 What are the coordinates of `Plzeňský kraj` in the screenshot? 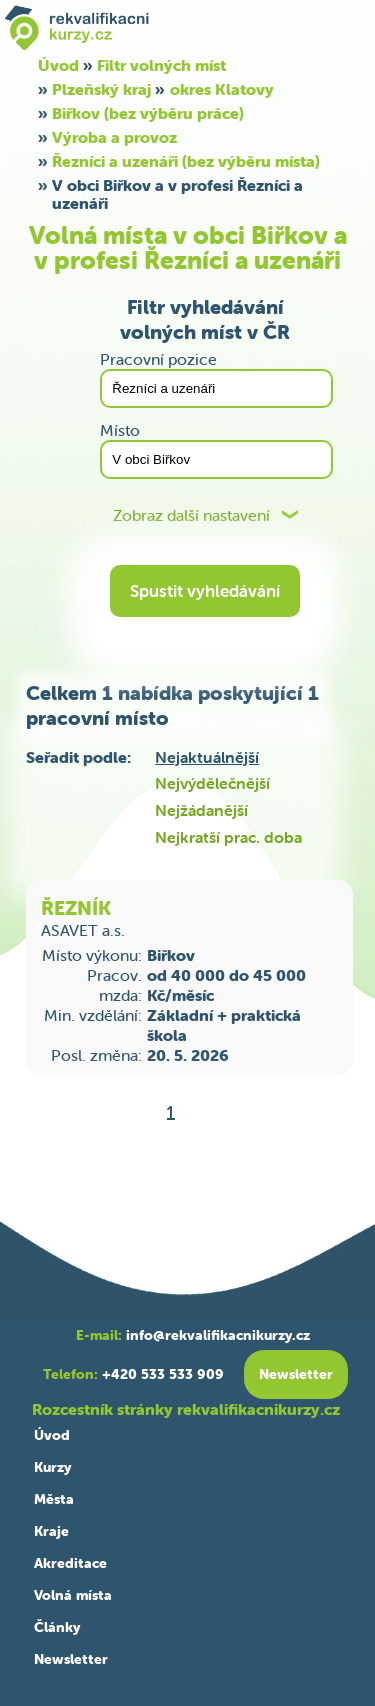 It's located at (101, 89).